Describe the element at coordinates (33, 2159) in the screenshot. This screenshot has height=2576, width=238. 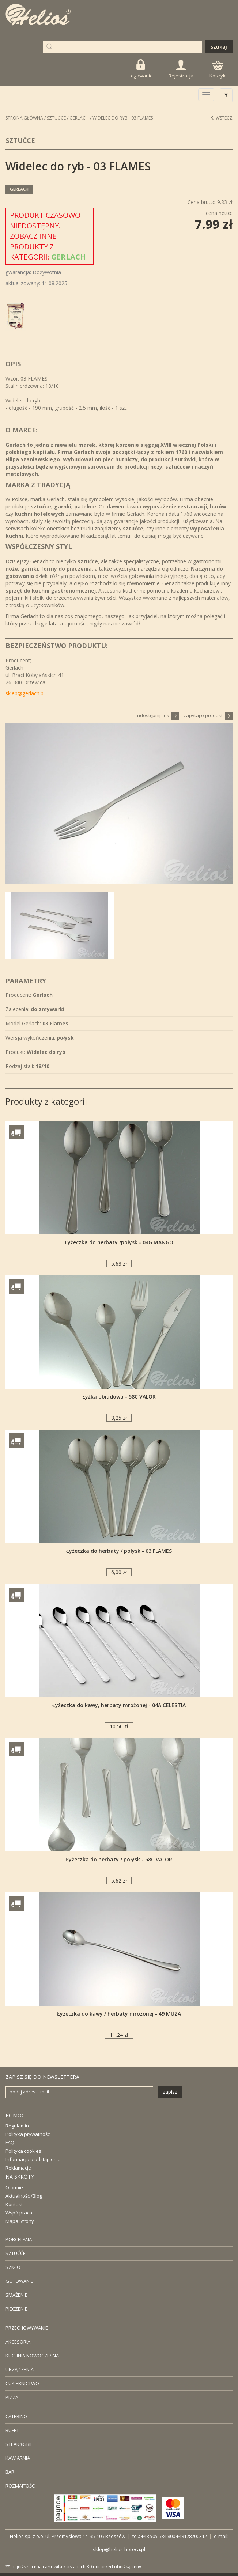
I see `Informacja o odstąpieniu` at that location.